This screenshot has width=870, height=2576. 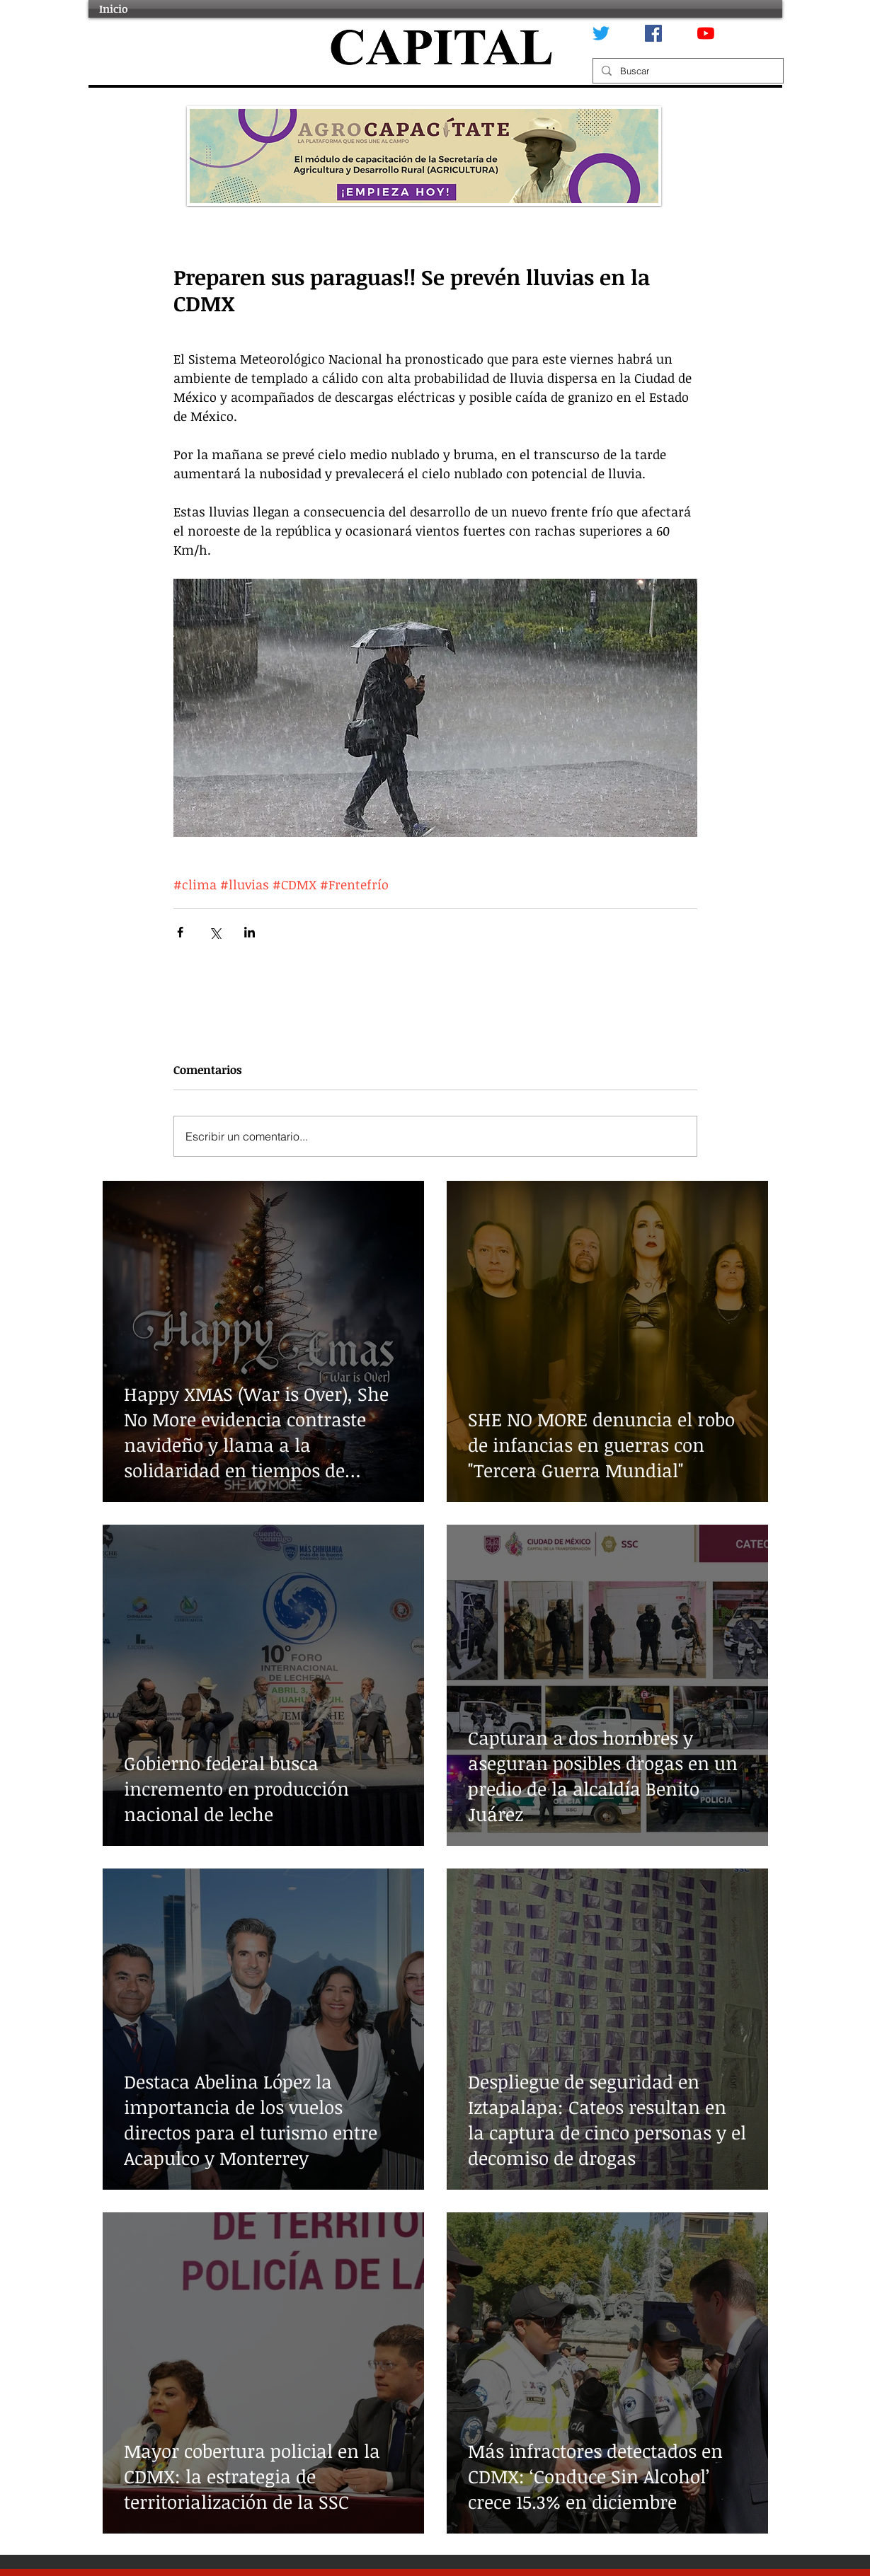 I want to click on [YouTube], so click(x=705, y=33).